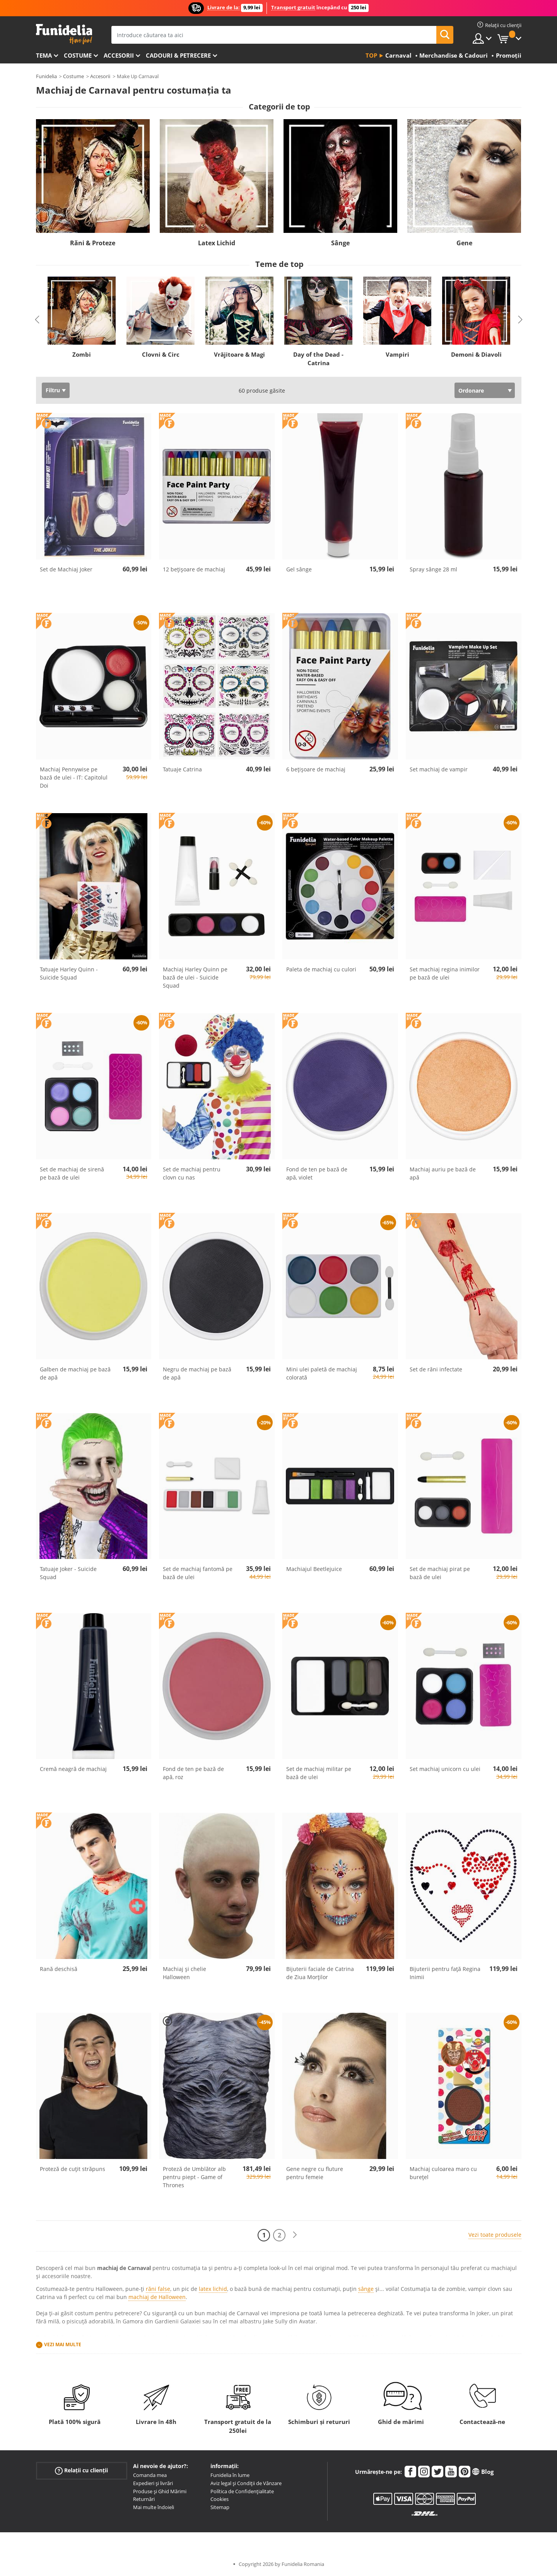 This screenshot has height=2576, width=557. Describe the element at coordinates (216, 243) in the screenshot. I see `Latex Lichid` at that location.